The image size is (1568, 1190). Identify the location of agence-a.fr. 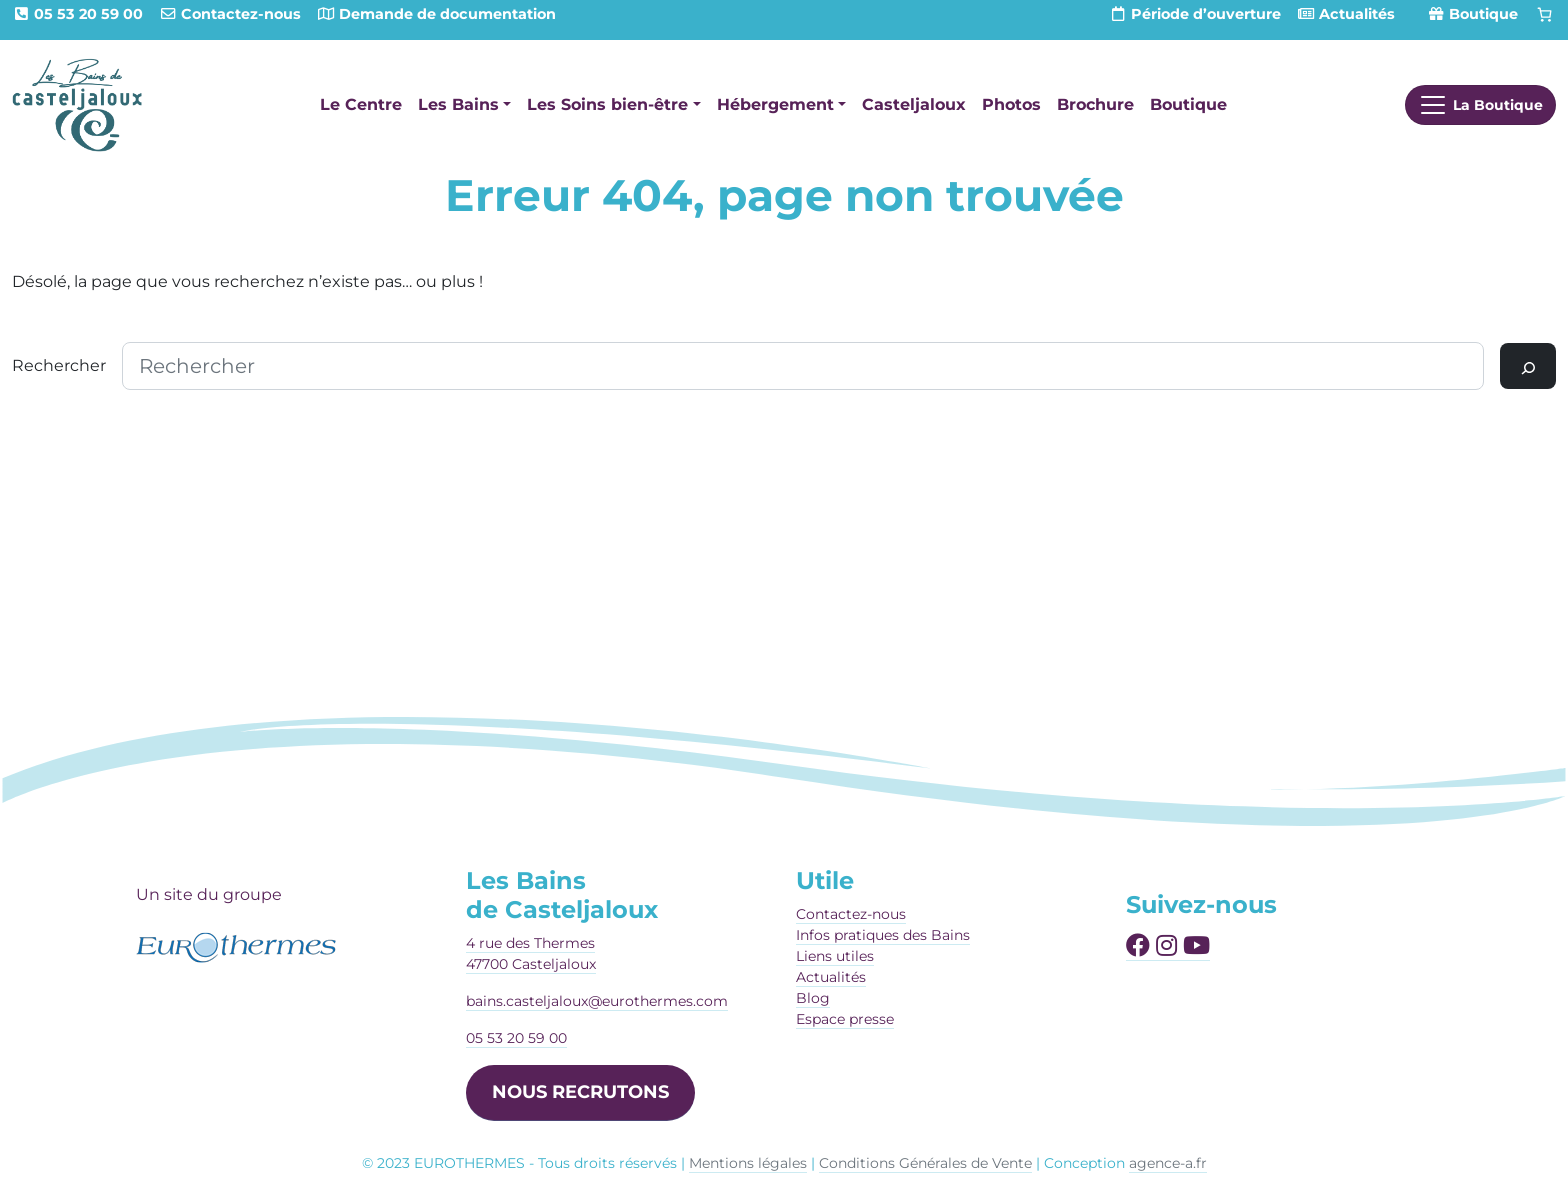
(1168, 1163).